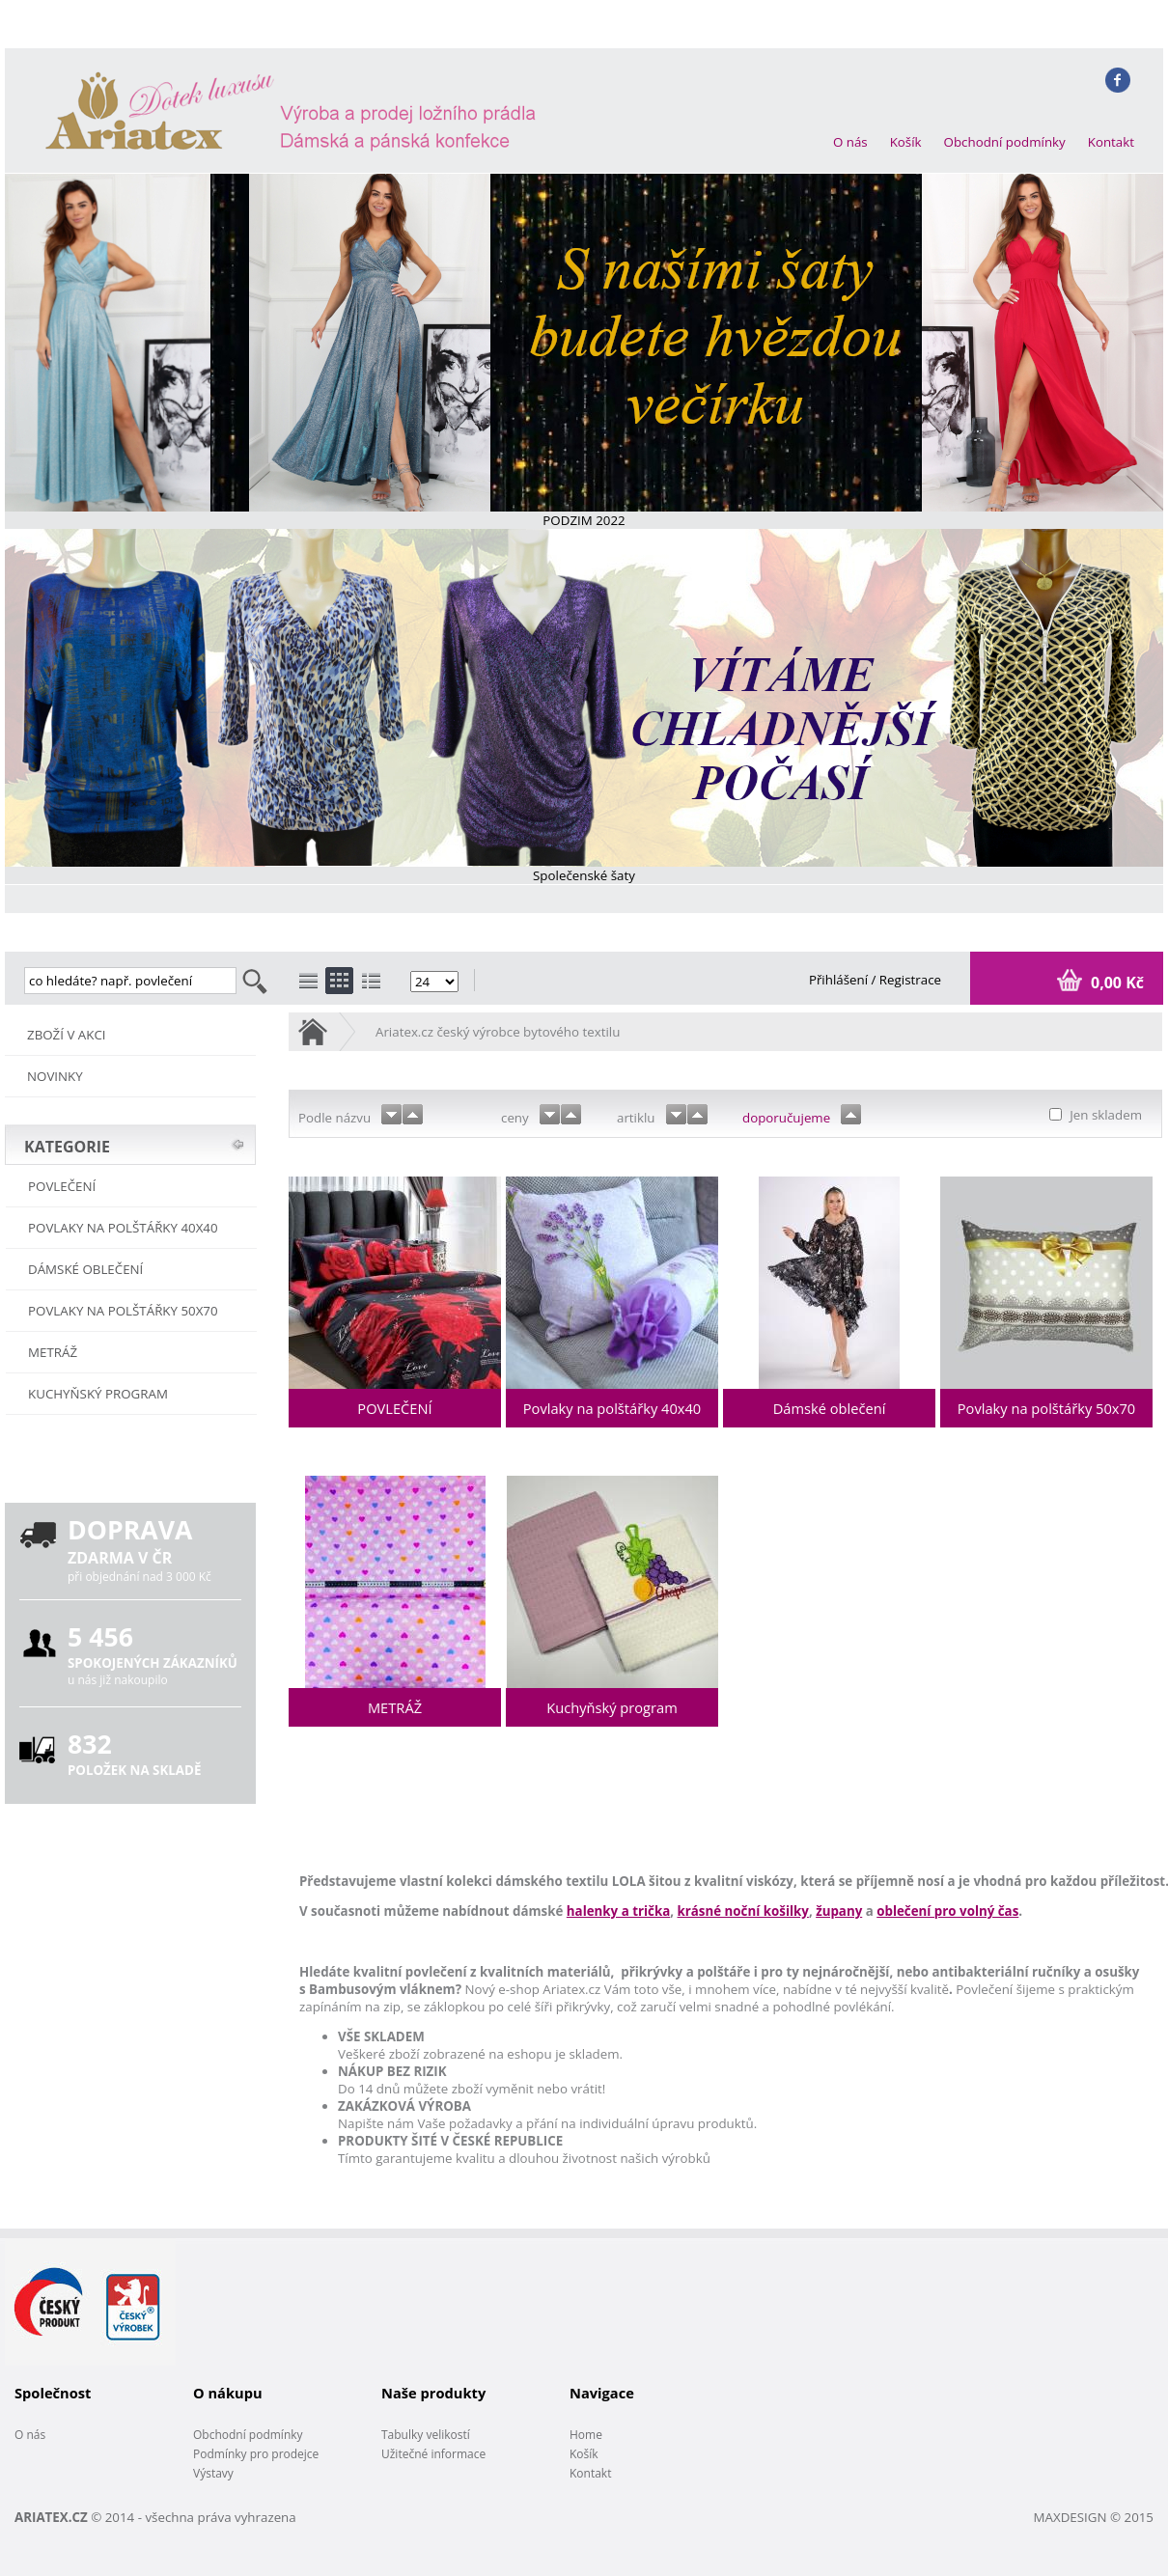  Describe the element at coordinates (433, 2454) in the screenshot. I see `Užitečné informace` at that location.